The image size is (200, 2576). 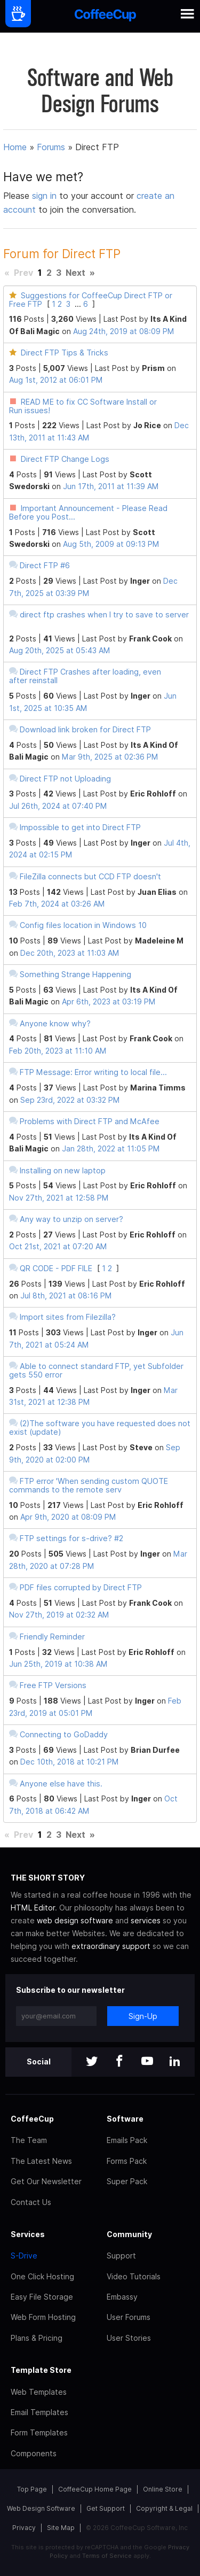 I want to click on Direct FTP not Uploading, so click(x=65, y=778).